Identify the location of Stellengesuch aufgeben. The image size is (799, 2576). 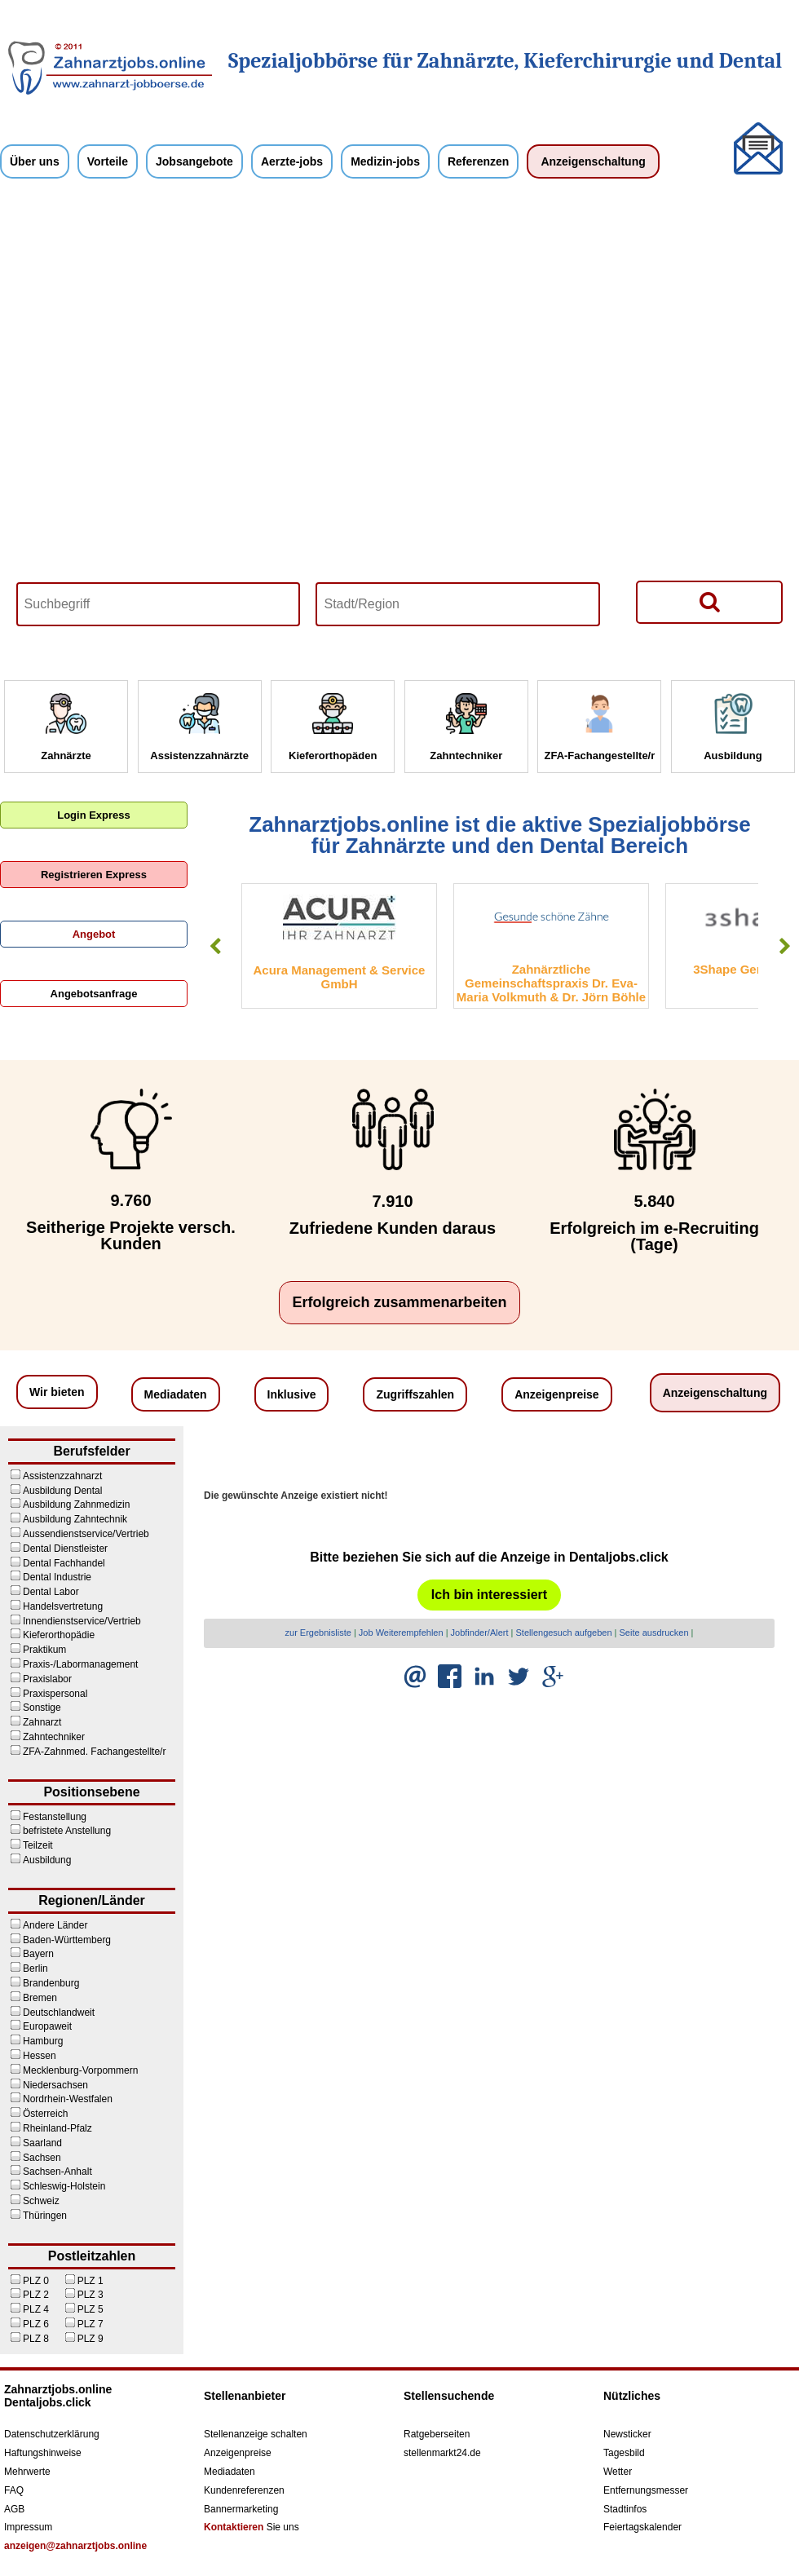
(564, 1632).